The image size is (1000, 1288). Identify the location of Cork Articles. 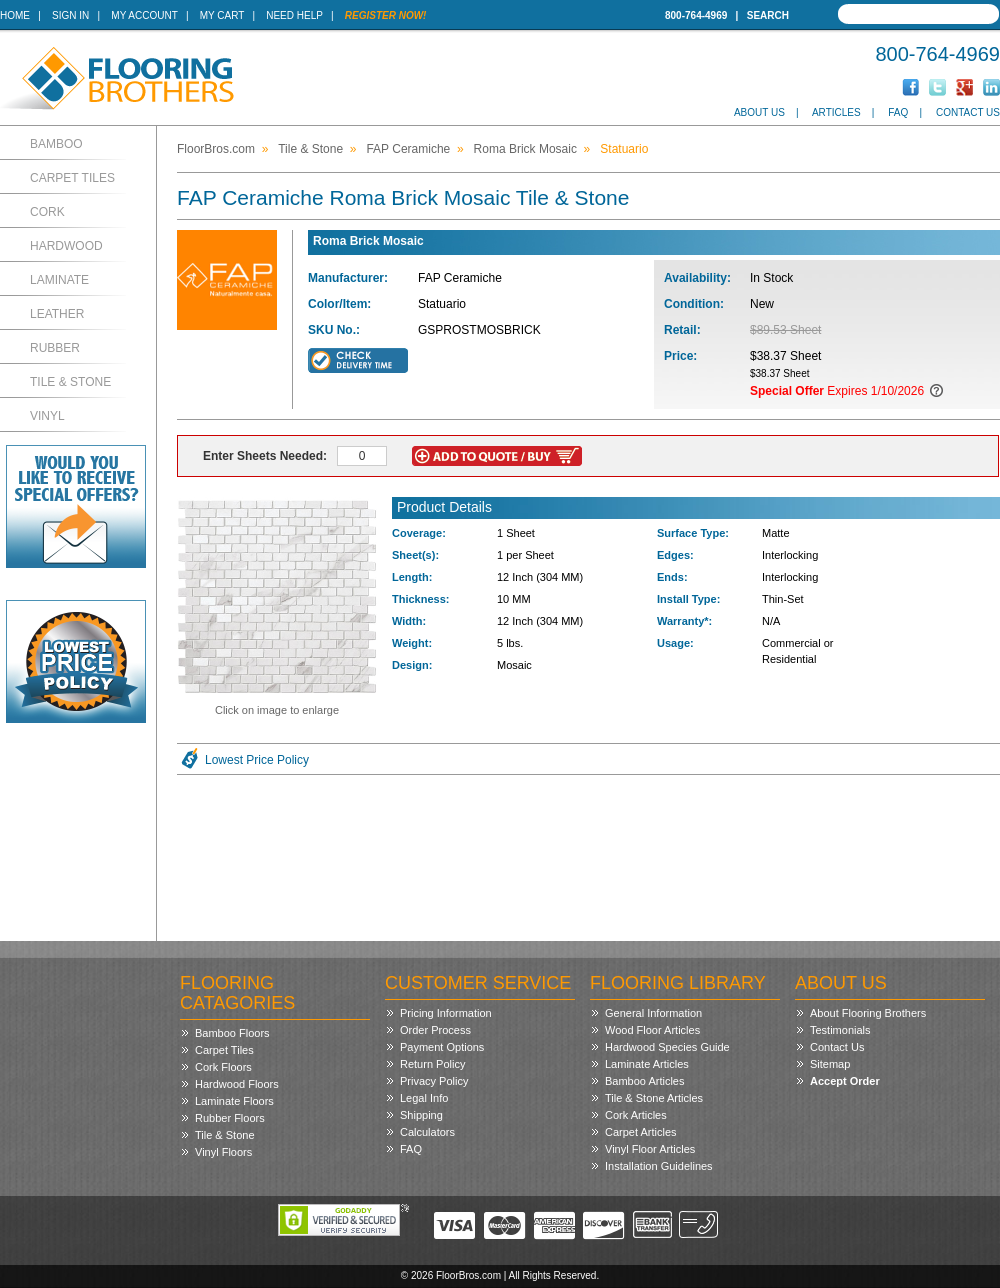
(636, 1115).